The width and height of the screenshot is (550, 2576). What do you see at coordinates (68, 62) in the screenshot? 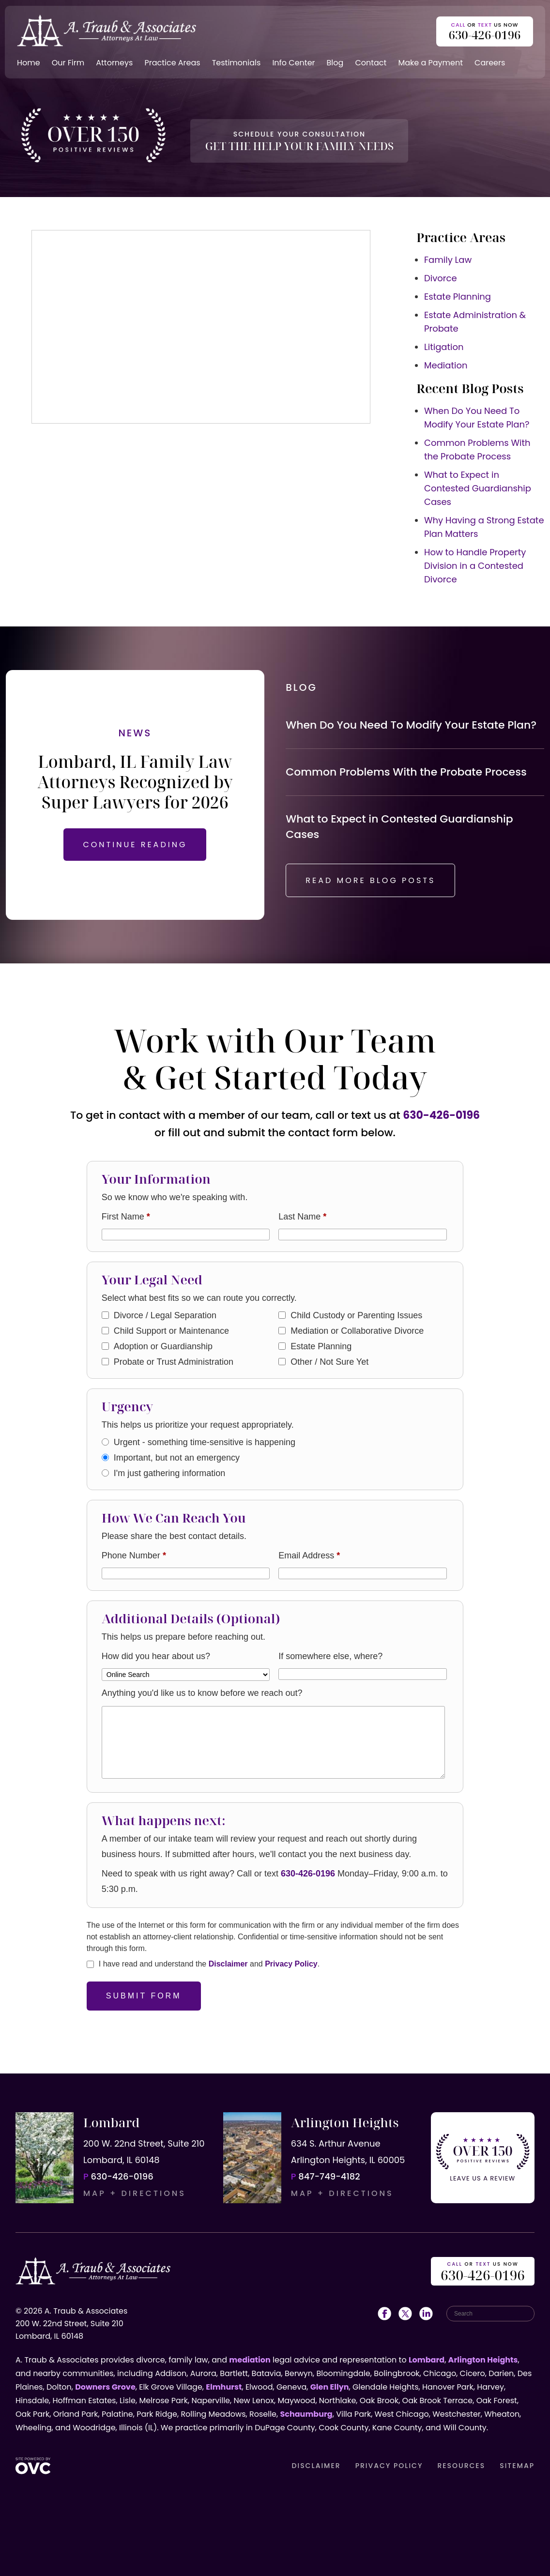
I see `Our Firm` at bounding box center [68, 62].